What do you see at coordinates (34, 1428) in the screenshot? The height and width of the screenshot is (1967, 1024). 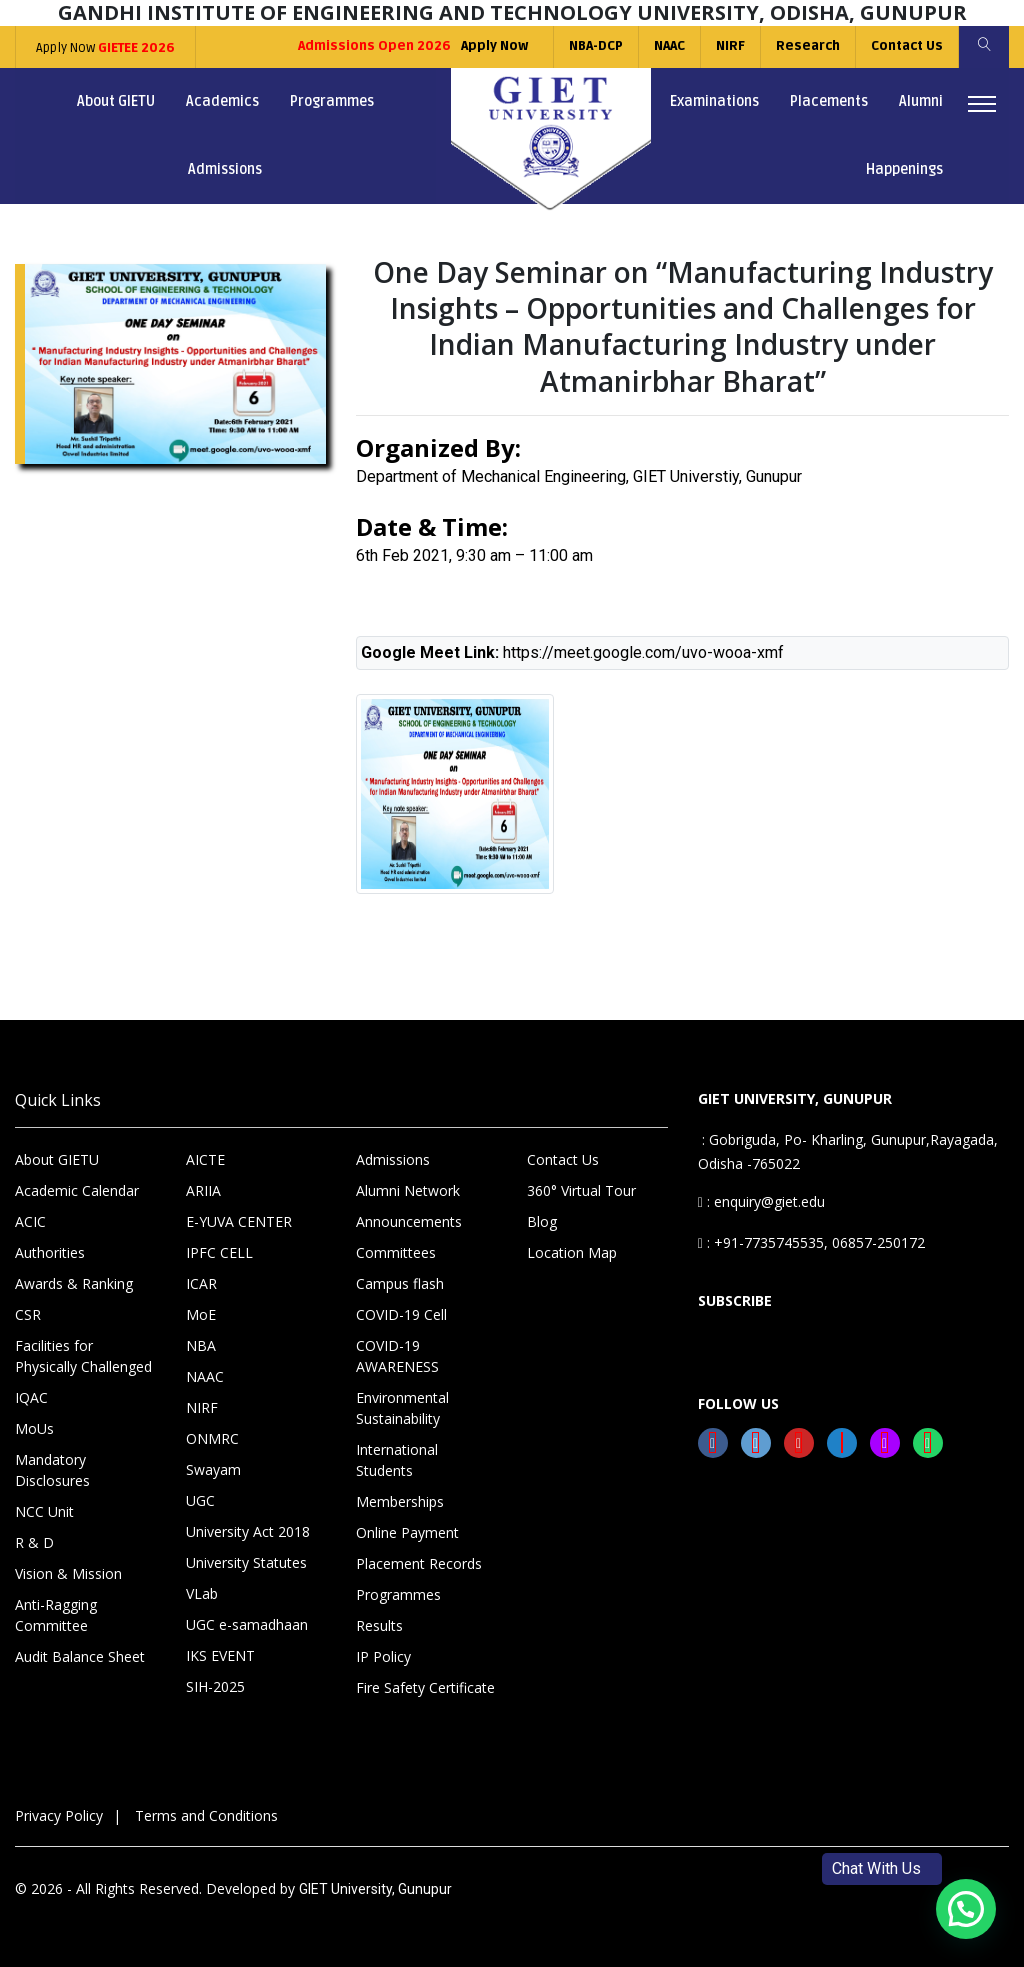 I see `MoUs` at bounding box center [34, 1428].